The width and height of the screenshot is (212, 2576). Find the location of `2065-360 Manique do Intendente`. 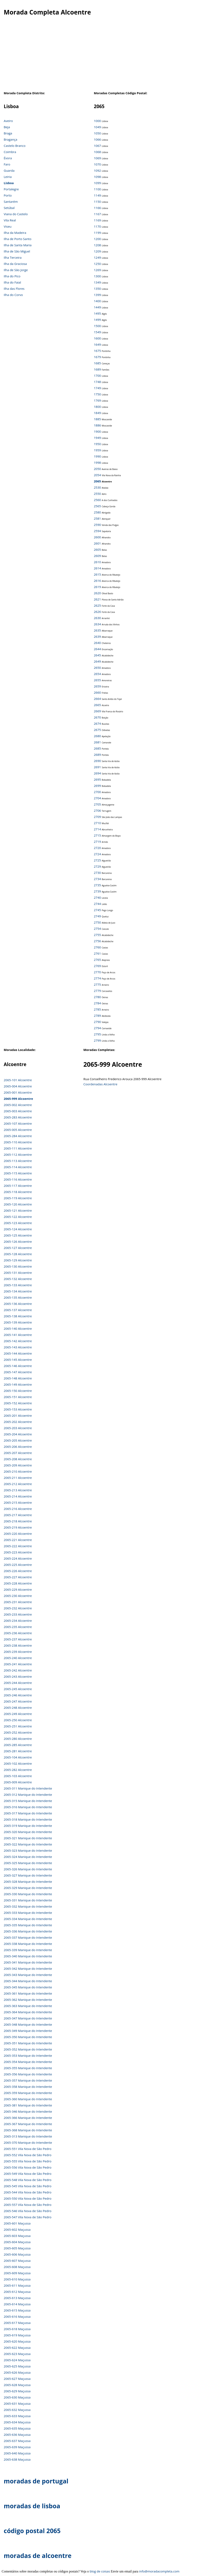

2065-360 Manique do Intendente is located at coordinates (28, 2099).